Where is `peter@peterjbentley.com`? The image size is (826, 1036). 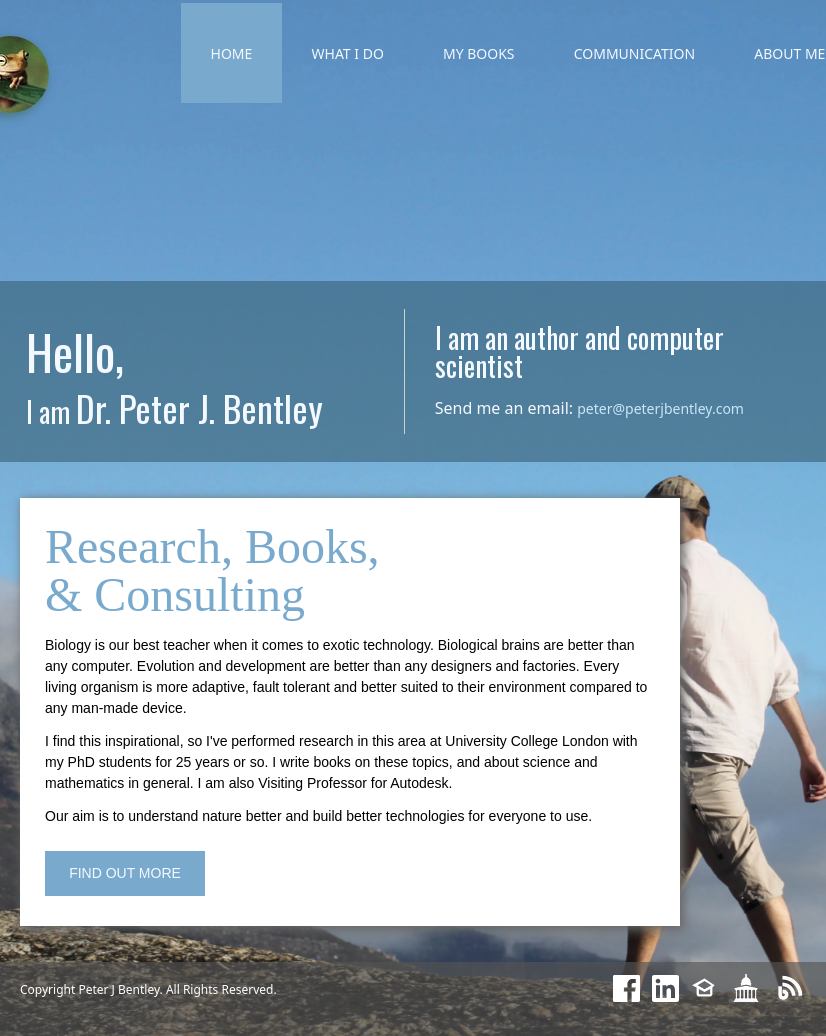 peter@peterjbentley.com is located at coordinates (660, 408).